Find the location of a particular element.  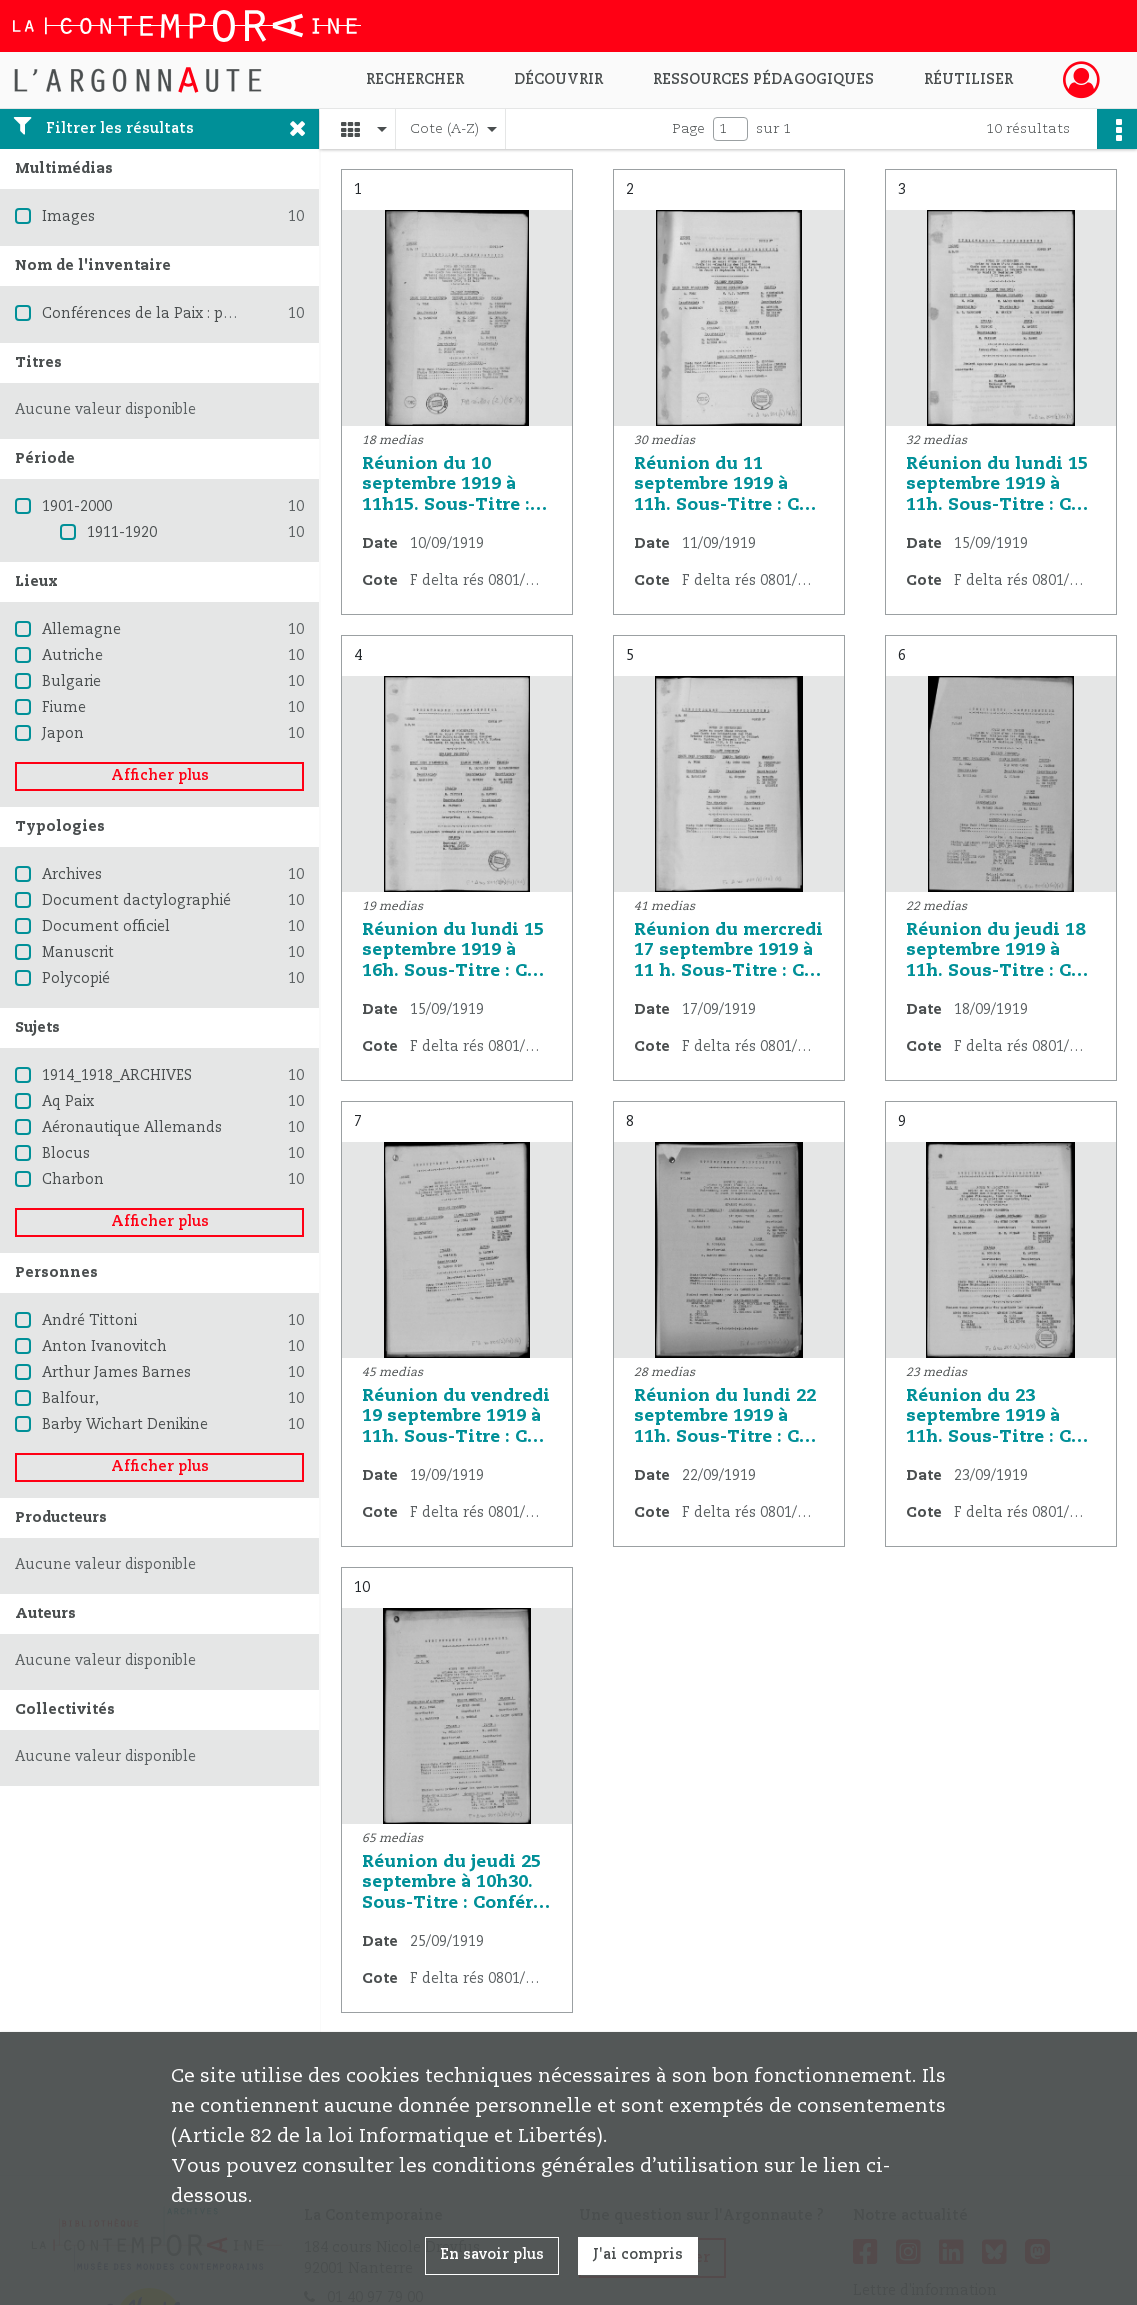

1911-1920 is located at coordinates (122, 533).